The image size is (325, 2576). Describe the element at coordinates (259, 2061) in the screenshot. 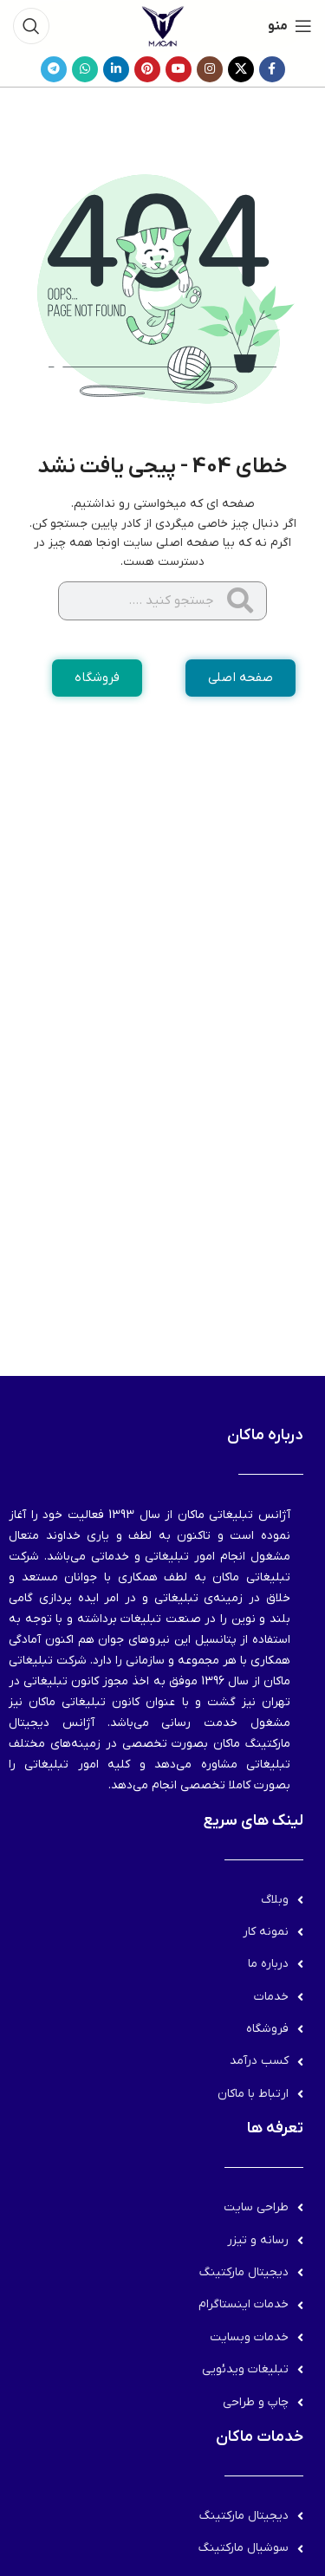

I see `کسب درآمد` at that location.